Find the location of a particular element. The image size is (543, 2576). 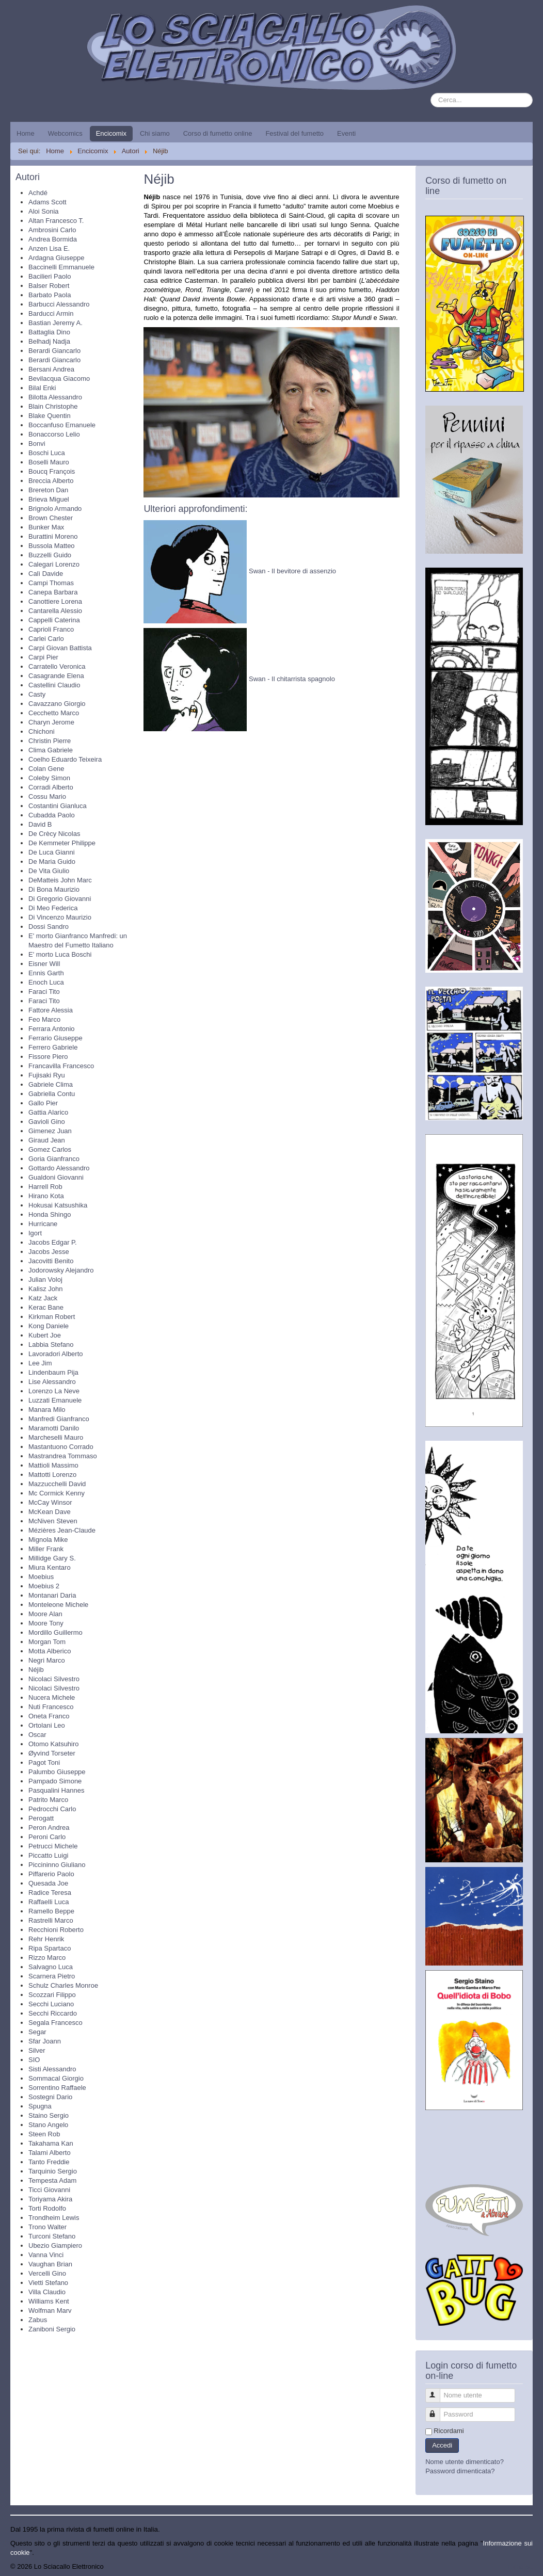

Rastrelli Marco is located at coordinates (50, 1920).